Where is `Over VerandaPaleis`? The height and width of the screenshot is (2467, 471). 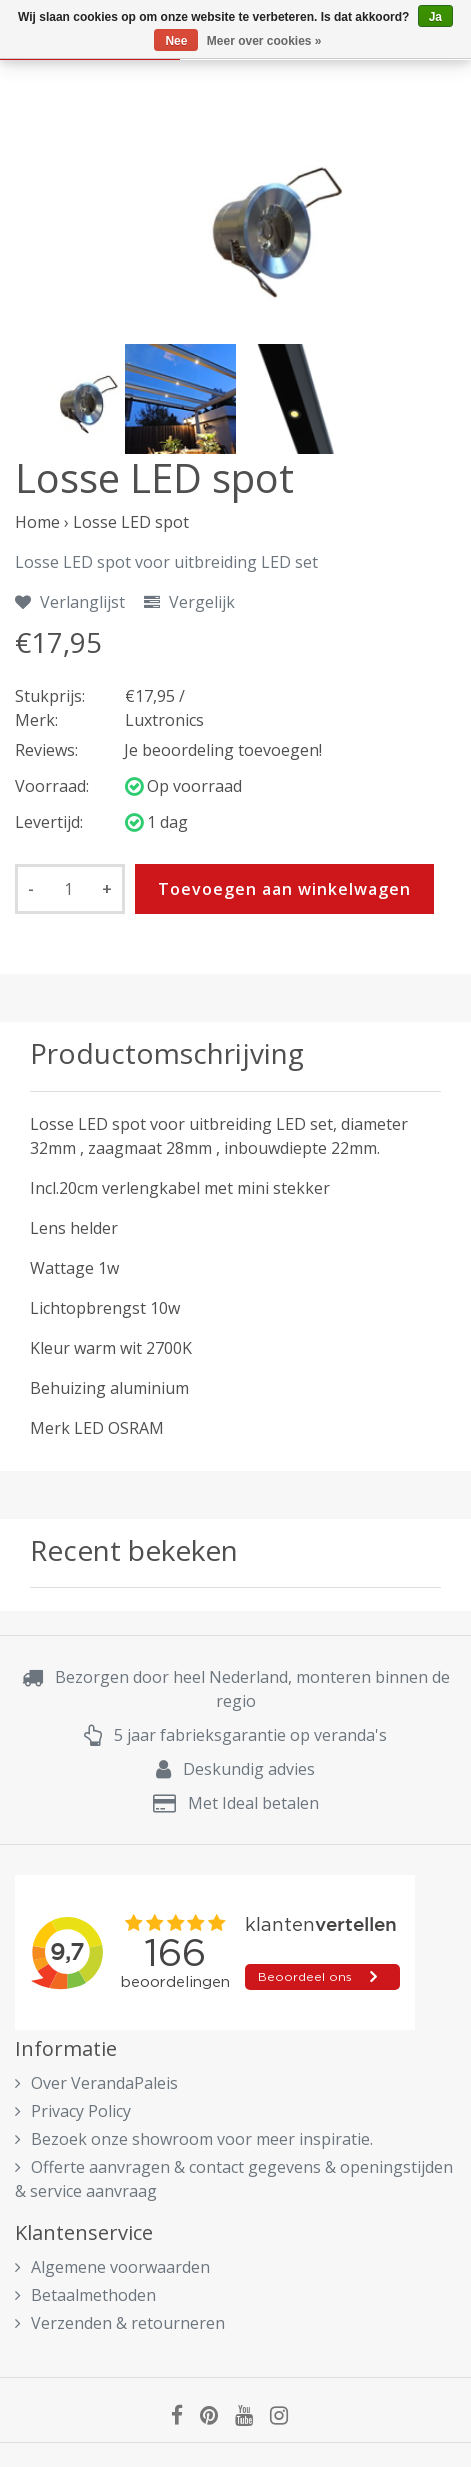
Over VerandaPaleis is located at coordinates (96, 2083).